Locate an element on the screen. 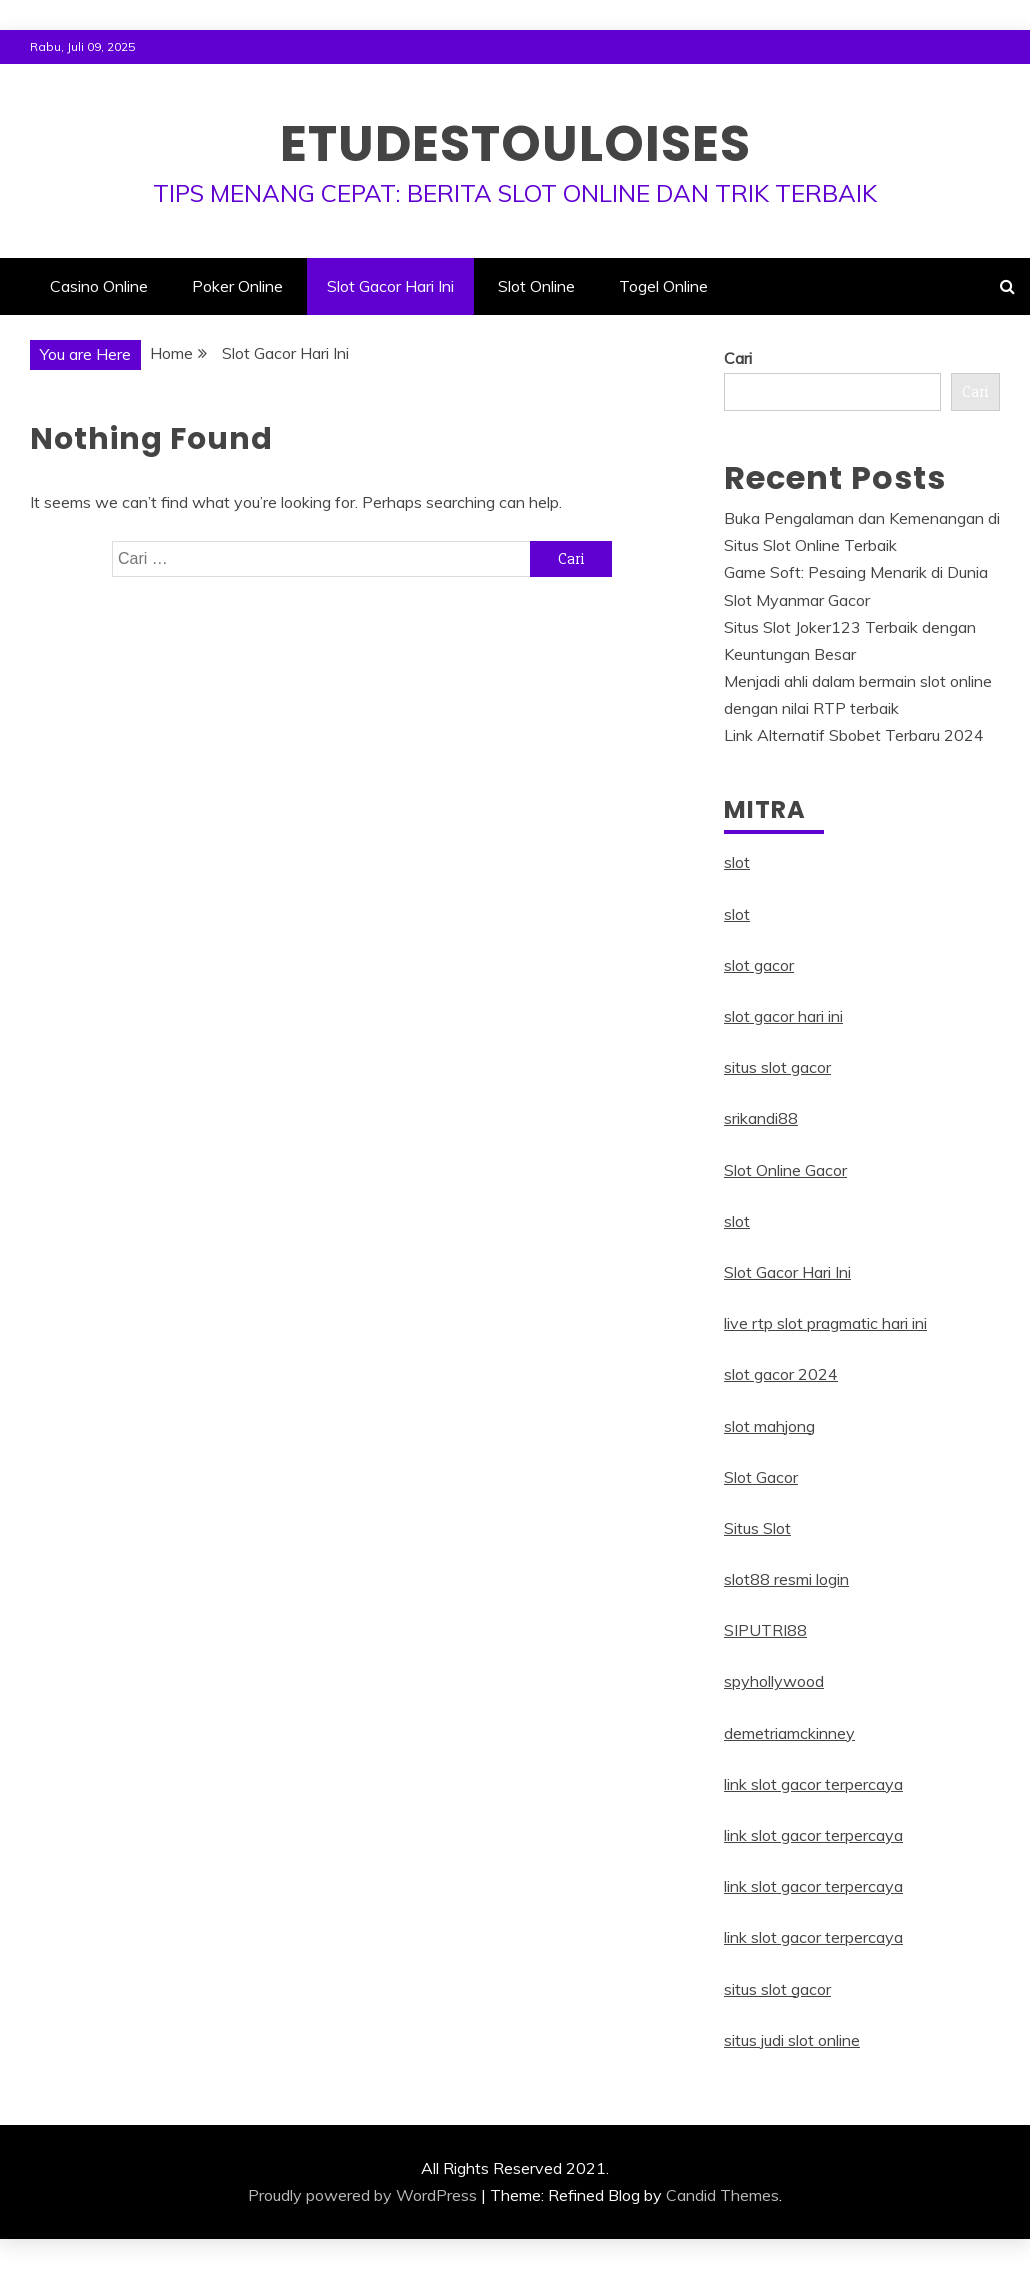 This screenshot has width=1030, height=2269. Link Alternatif Sbobet Terbaru 2024 is located at coordinates (854, 735).